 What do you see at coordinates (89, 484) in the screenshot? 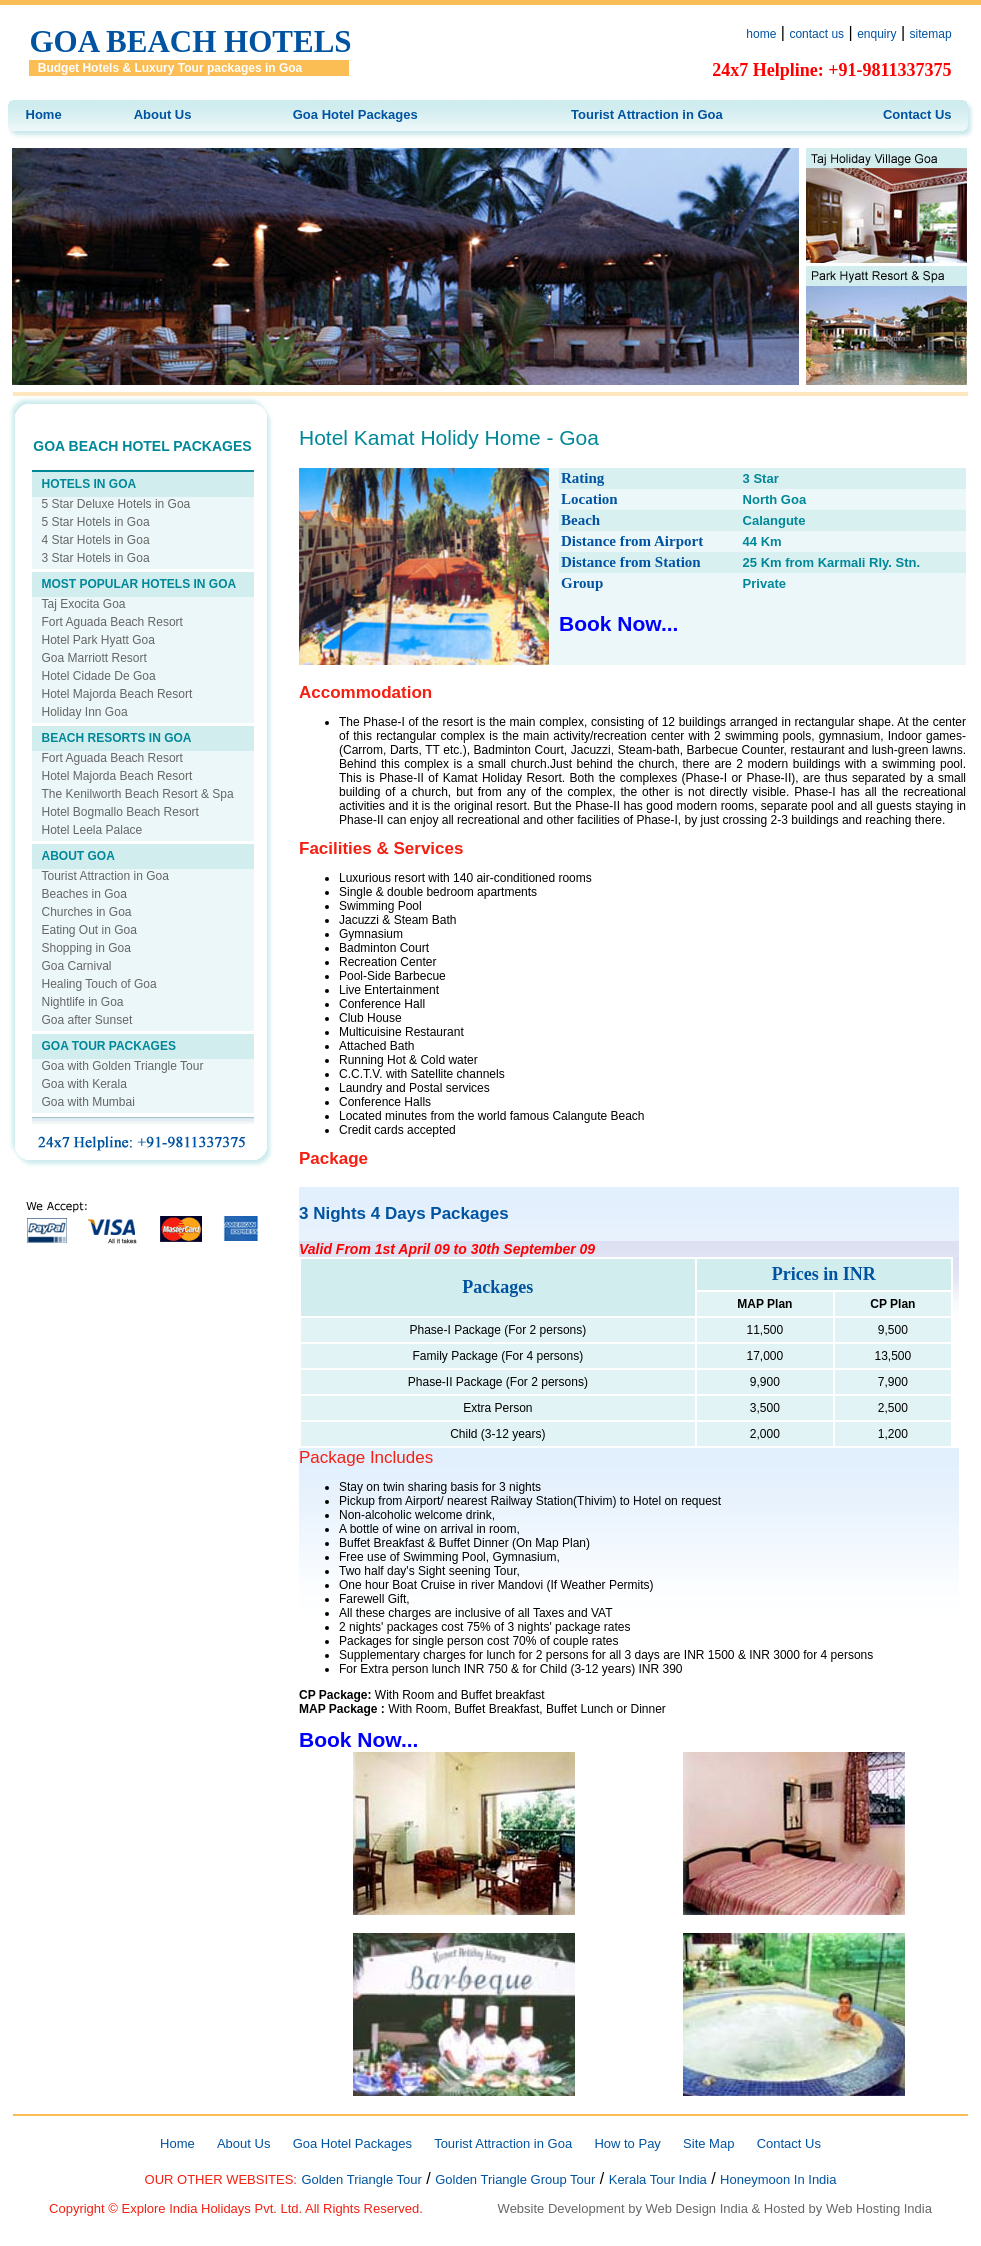
I see `HOTELS IN GOA` at bounding box center [89, 484].